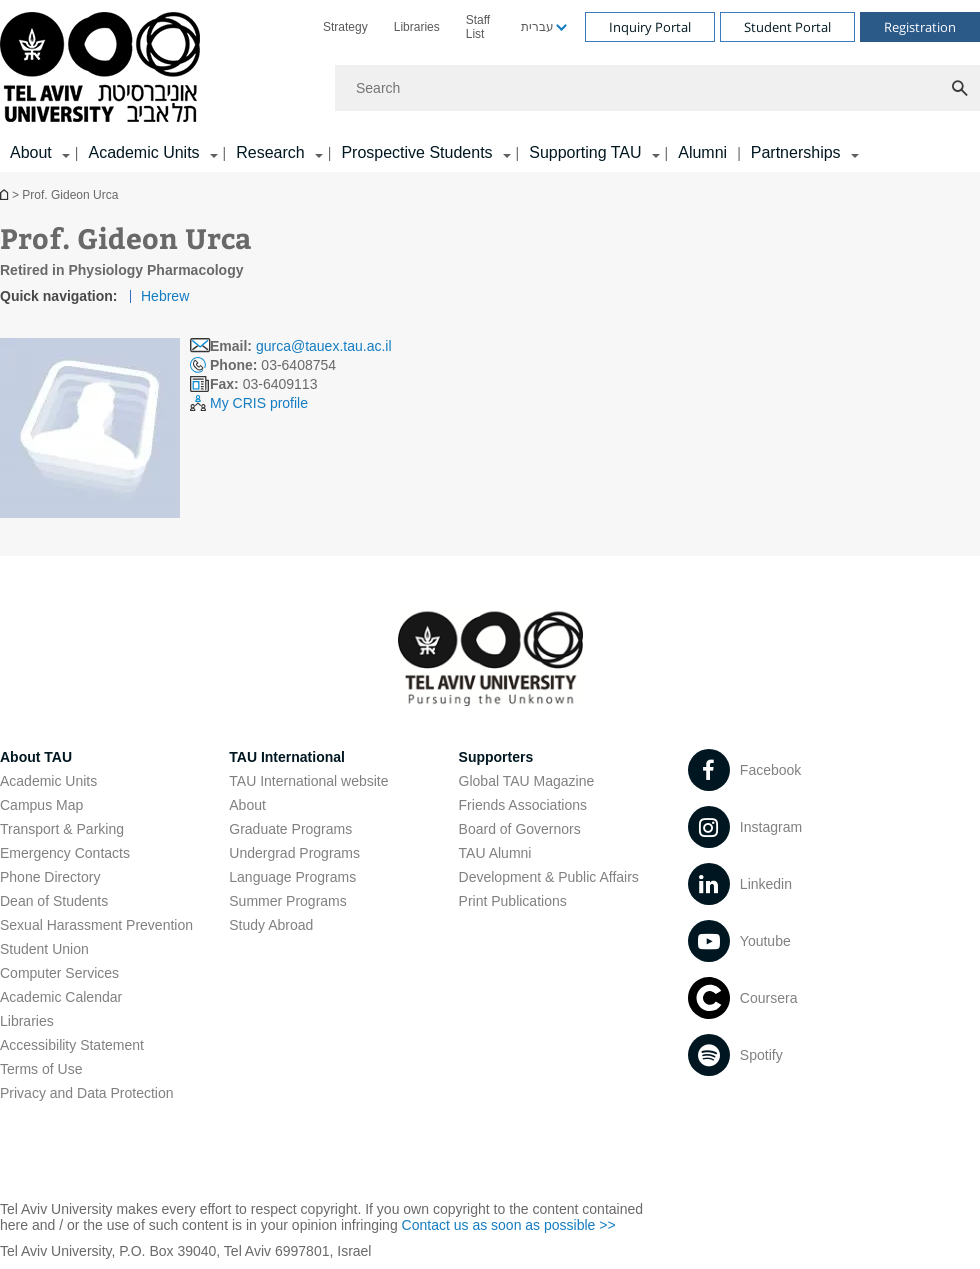 The width and height of the screenshot is (980, 1269). What do you see at coordinates (478, 27) in the screenshot?
I see `Staff List` at bounding box center [478, 27].